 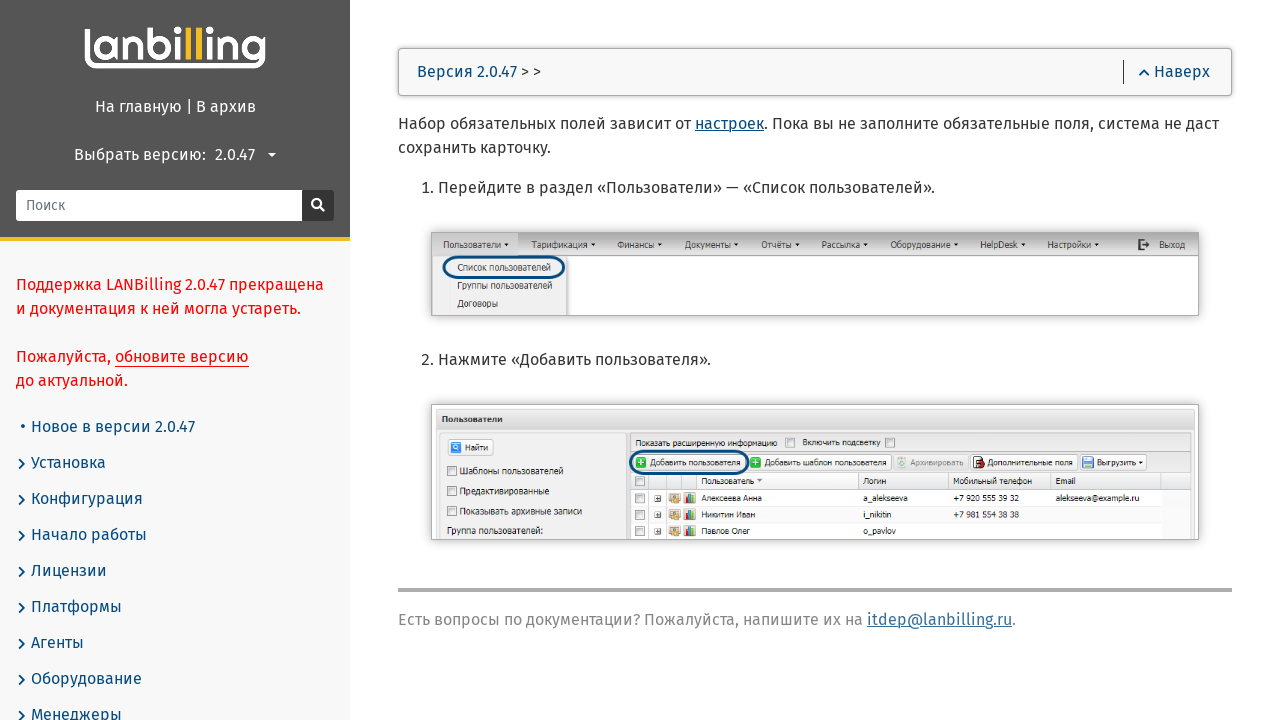 I want to click on Конфигурация, so click(x=79, y=499).